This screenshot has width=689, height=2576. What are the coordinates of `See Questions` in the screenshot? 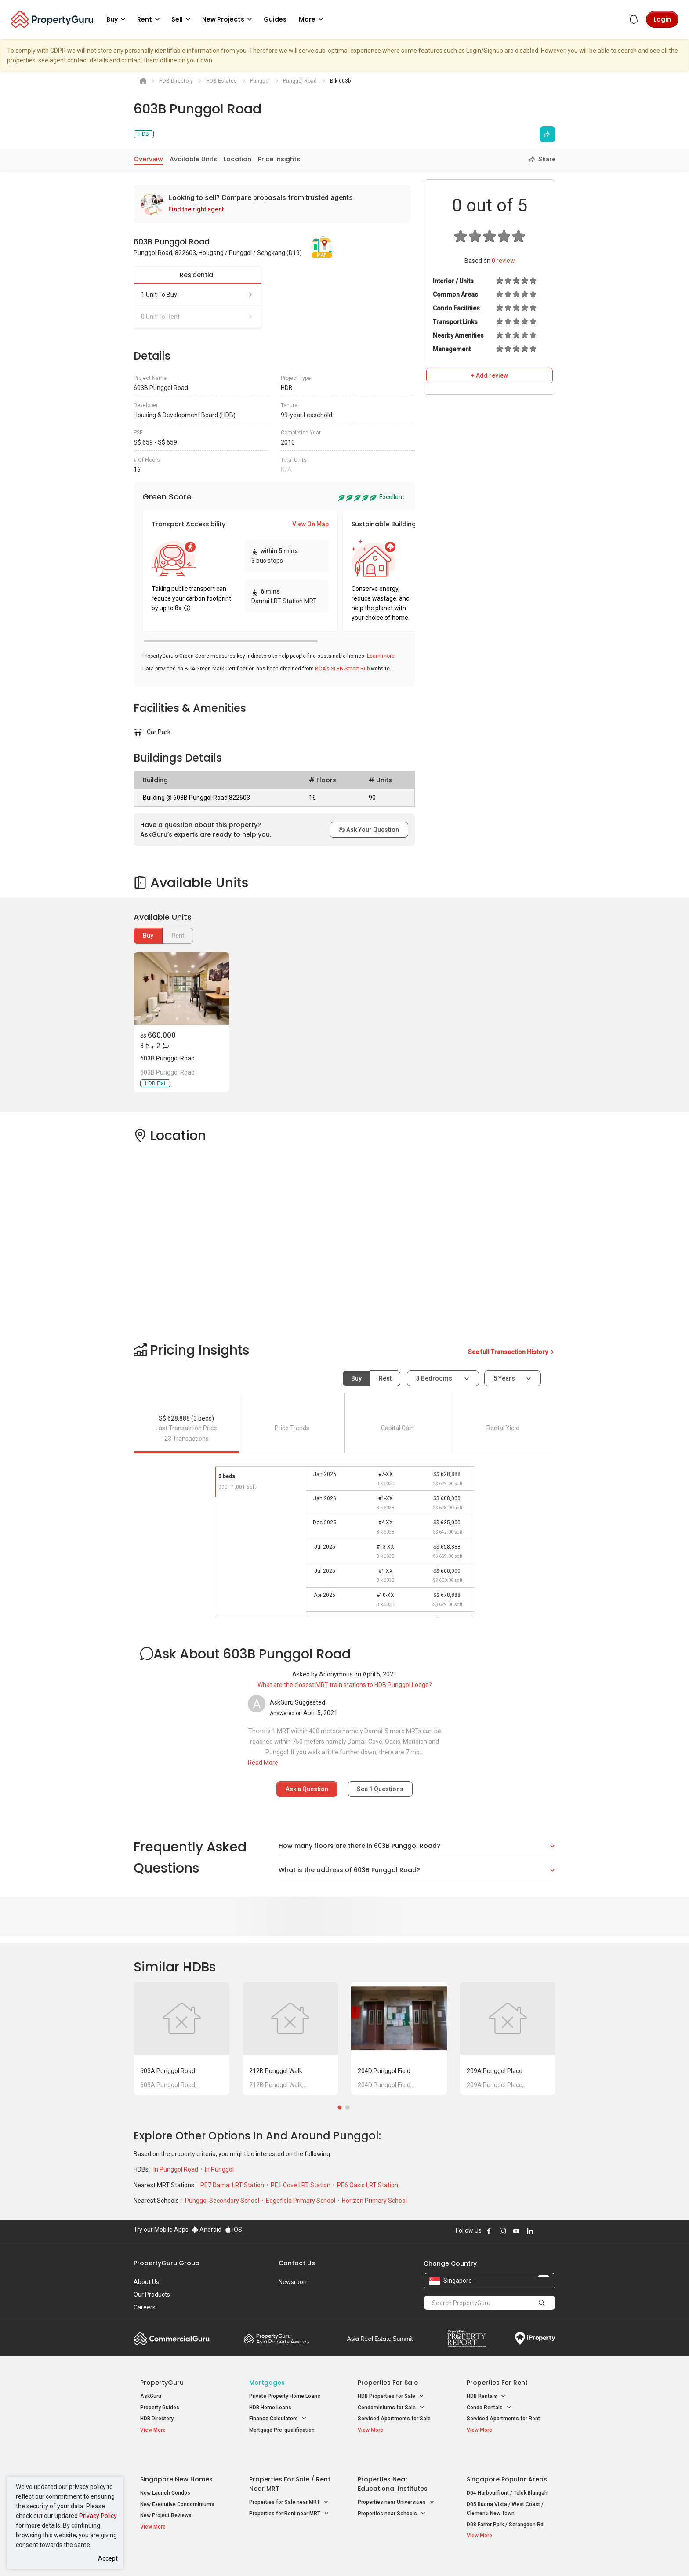 It's located at (380, 1789).